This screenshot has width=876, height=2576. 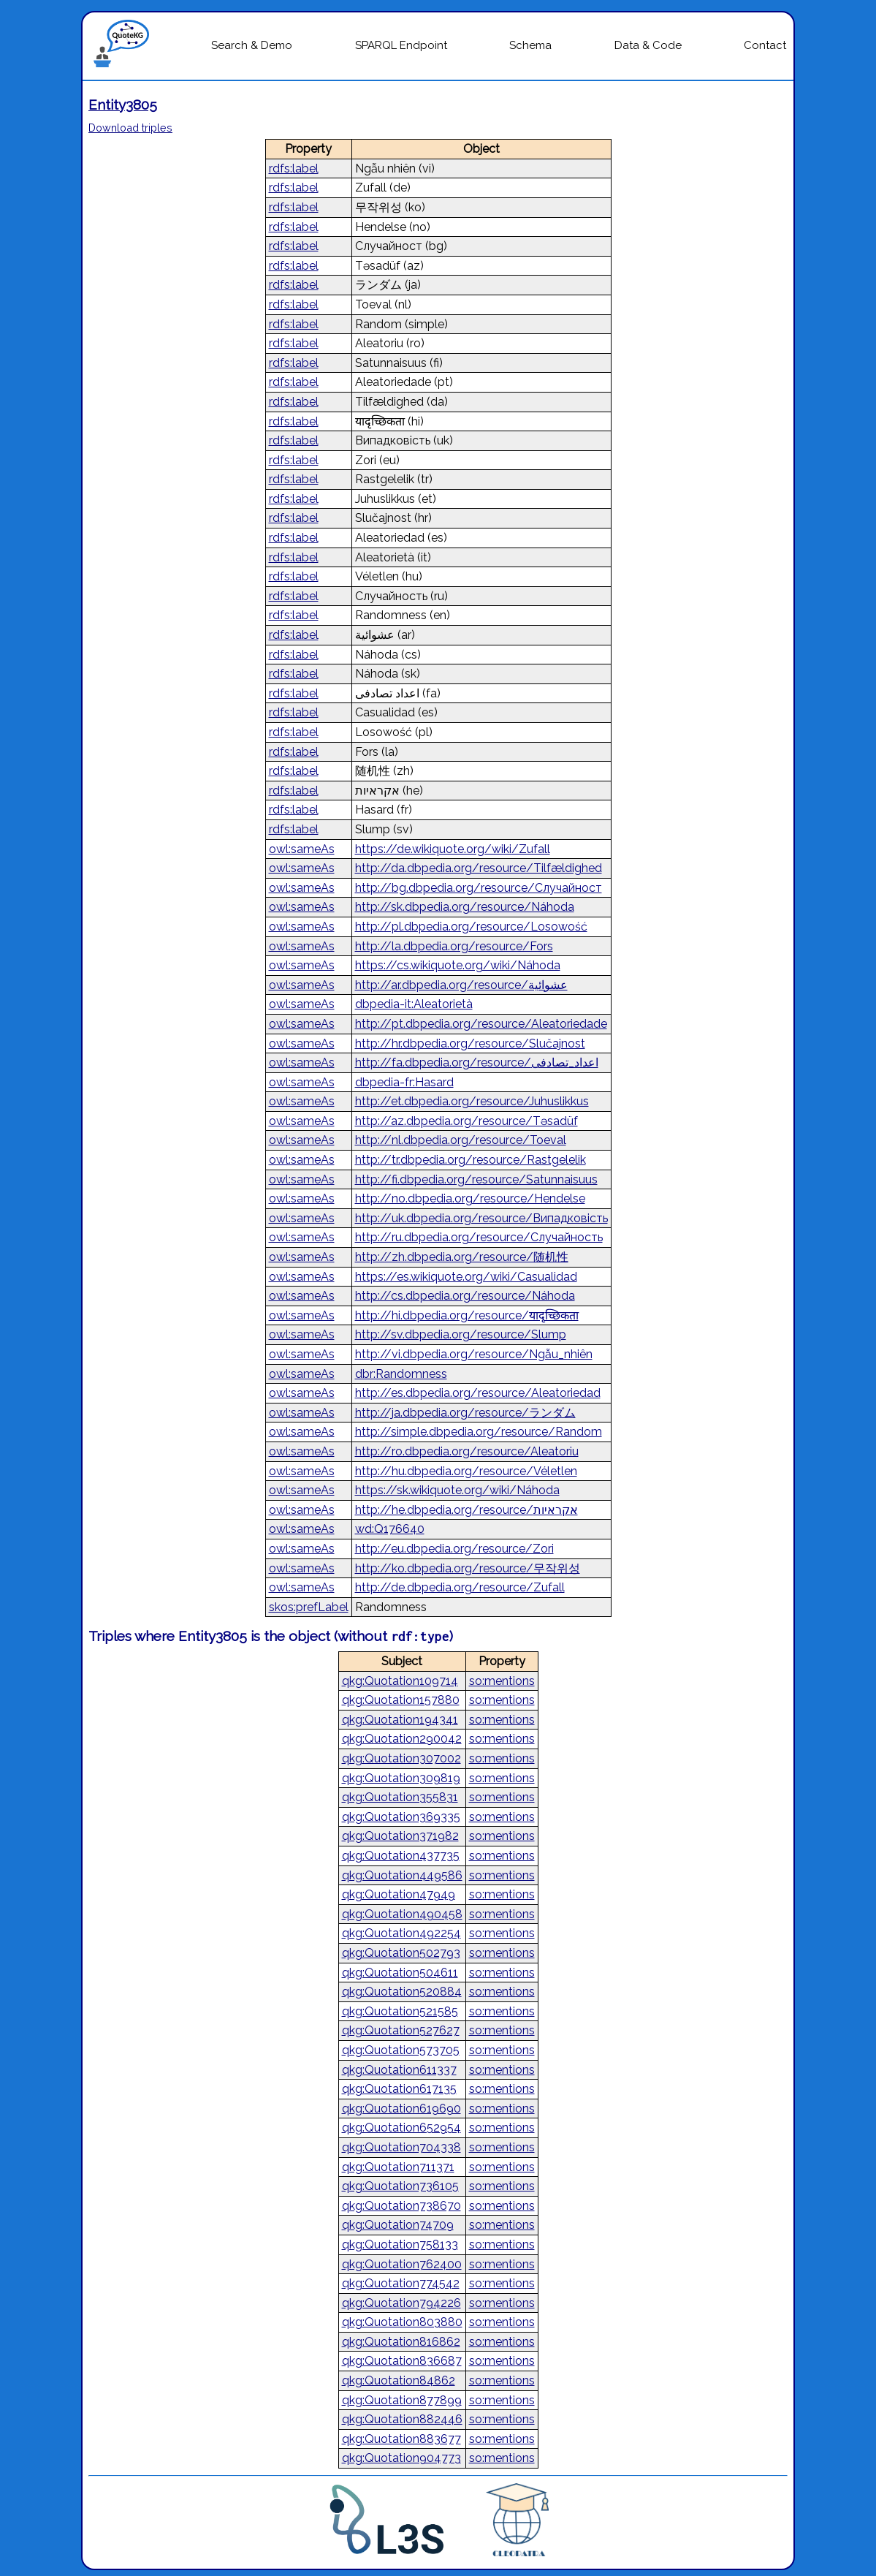 What do you see at coordinates (470, 1043) in the screenshot?
I see `http://hr.dbpedia.org/resource/Slučajnost` at bounding box center [470, 1043].